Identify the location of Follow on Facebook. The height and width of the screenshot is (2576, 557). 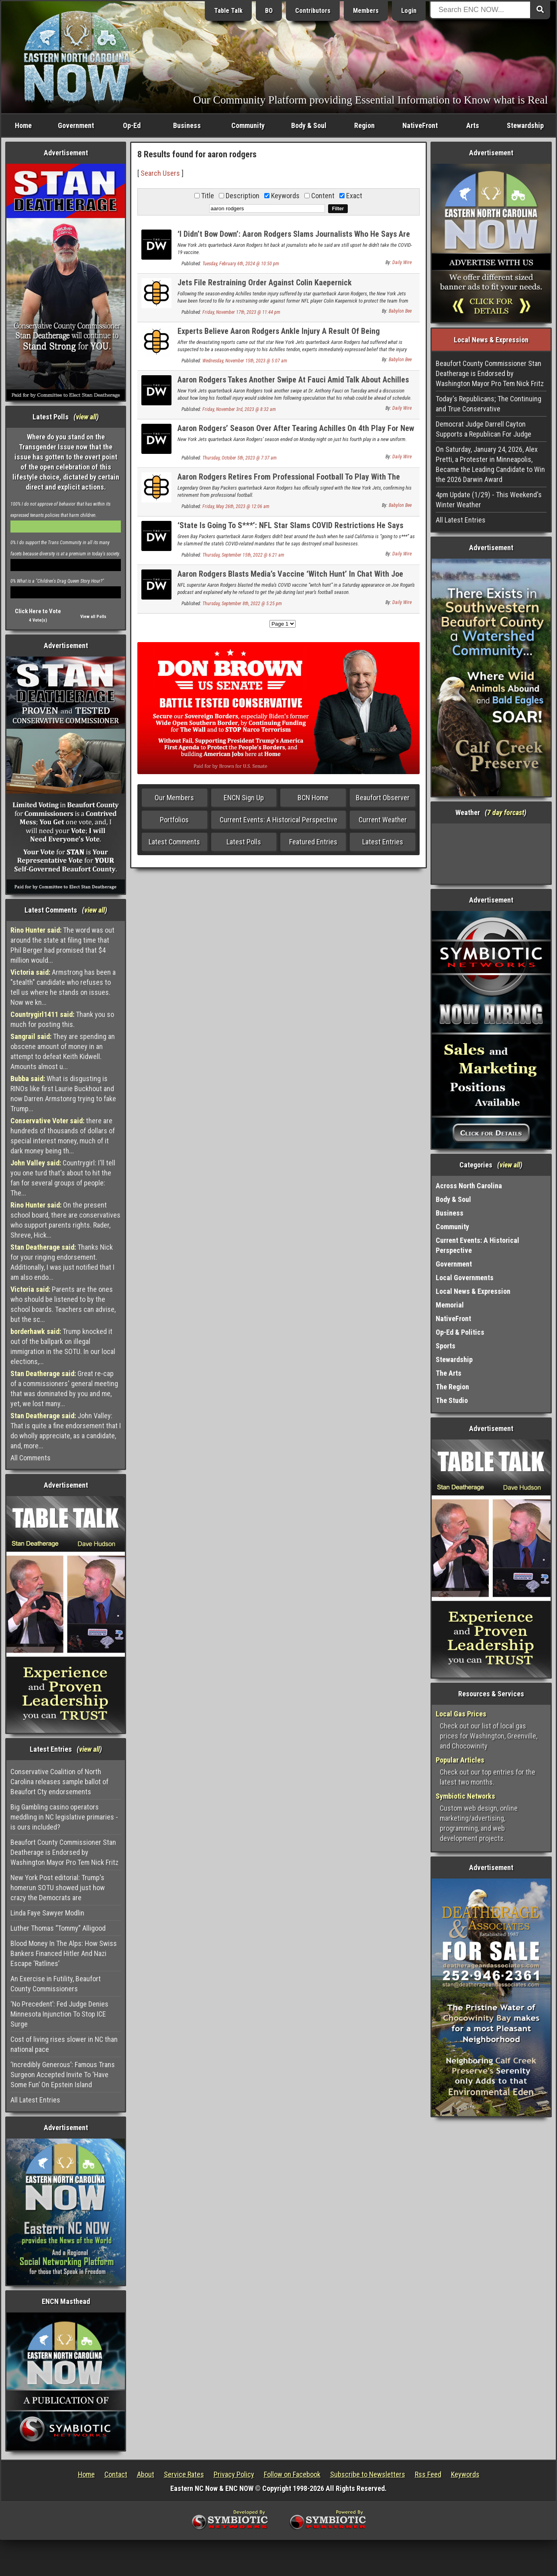
(292, 2474).